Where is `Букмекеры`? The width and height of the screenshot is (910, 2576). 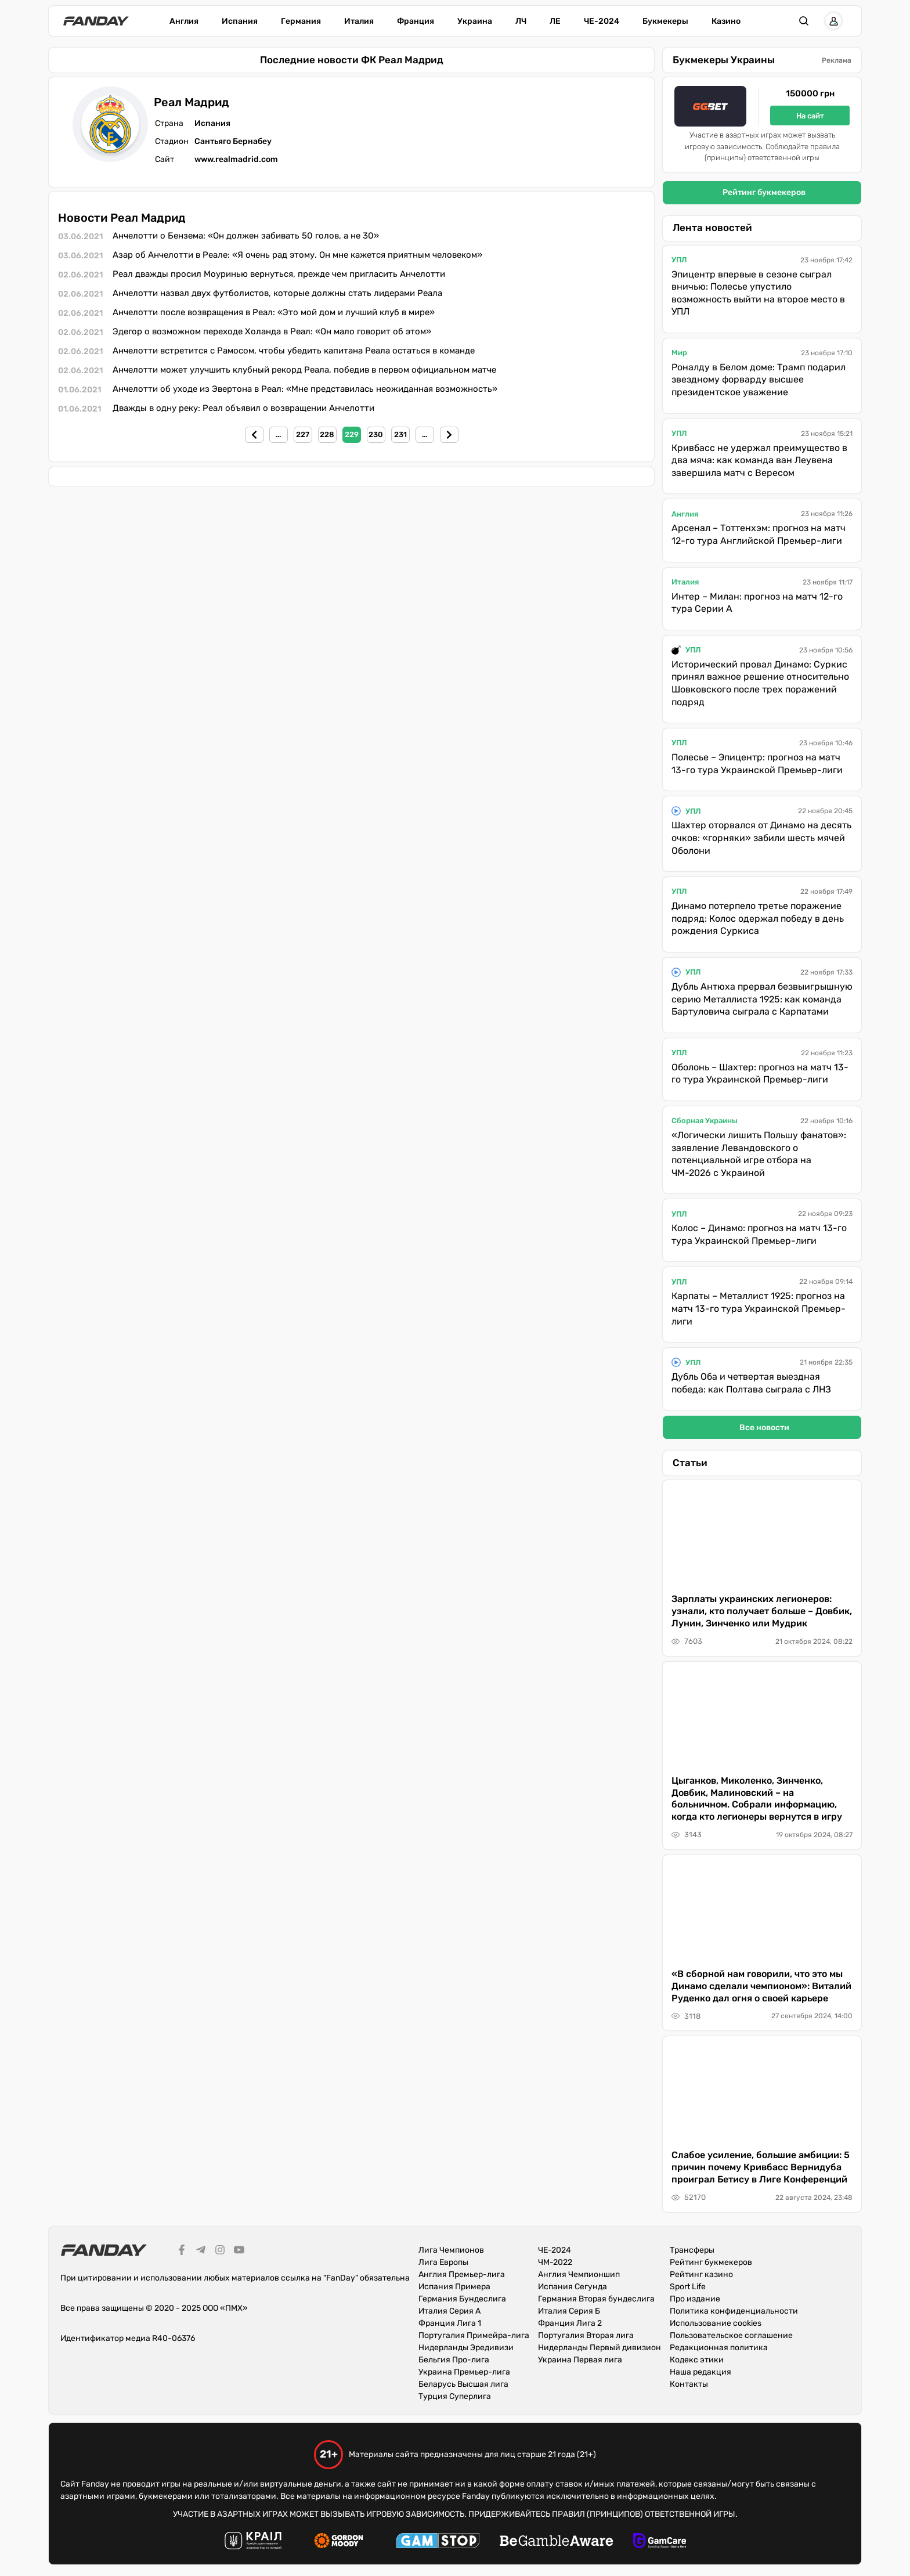
Букмекеры is located at coordinates (665, 21).